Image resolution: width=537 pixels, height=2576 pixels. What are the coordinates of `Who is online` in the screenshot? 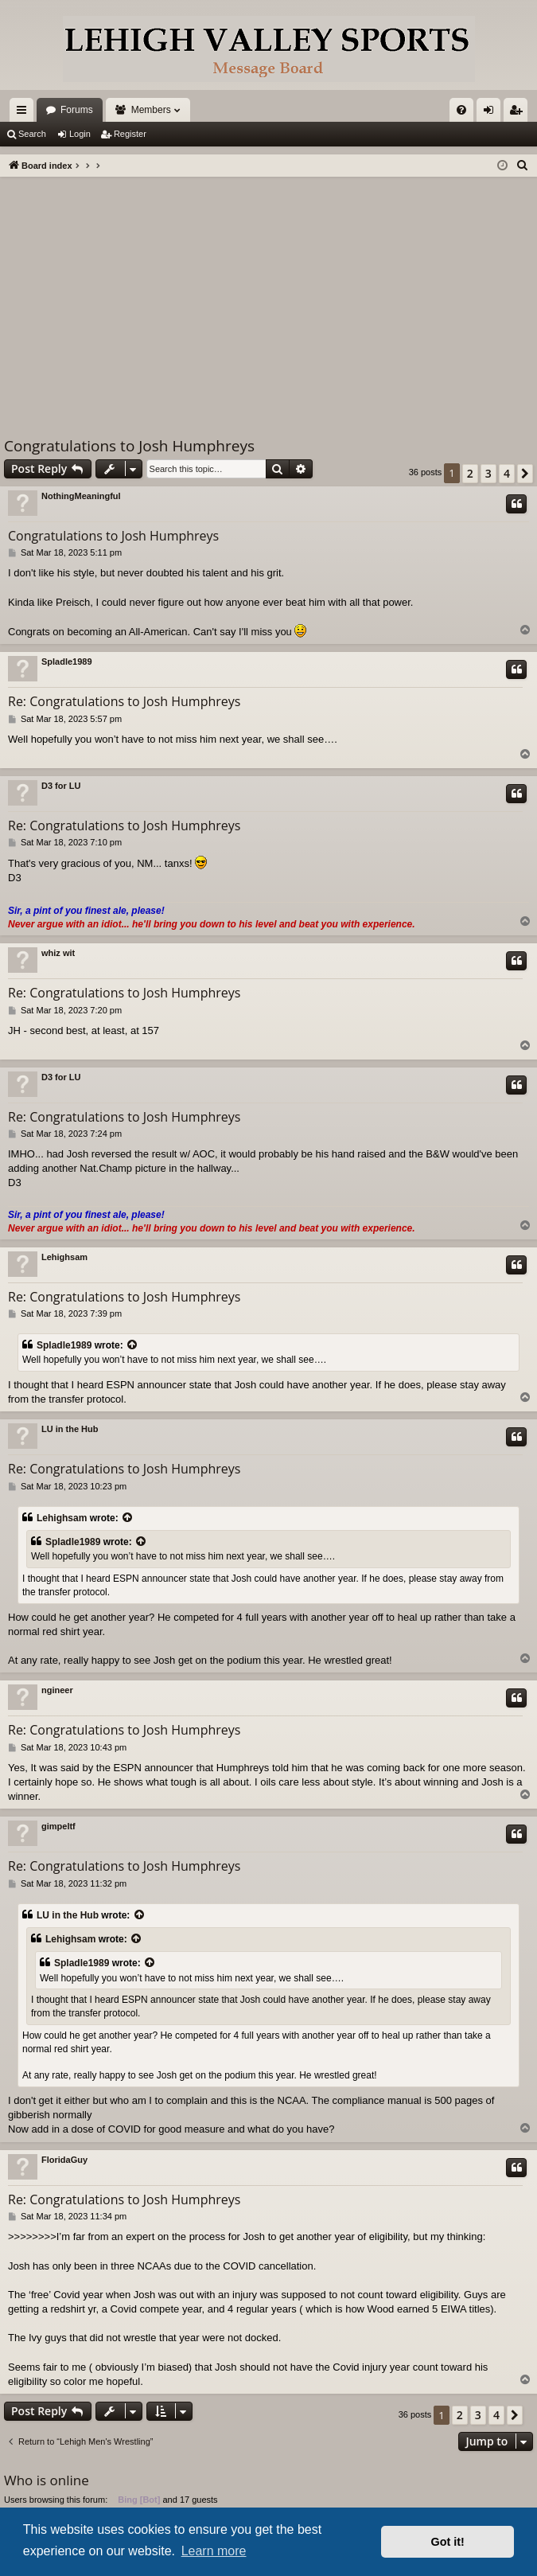 It's located at (46, 2480).